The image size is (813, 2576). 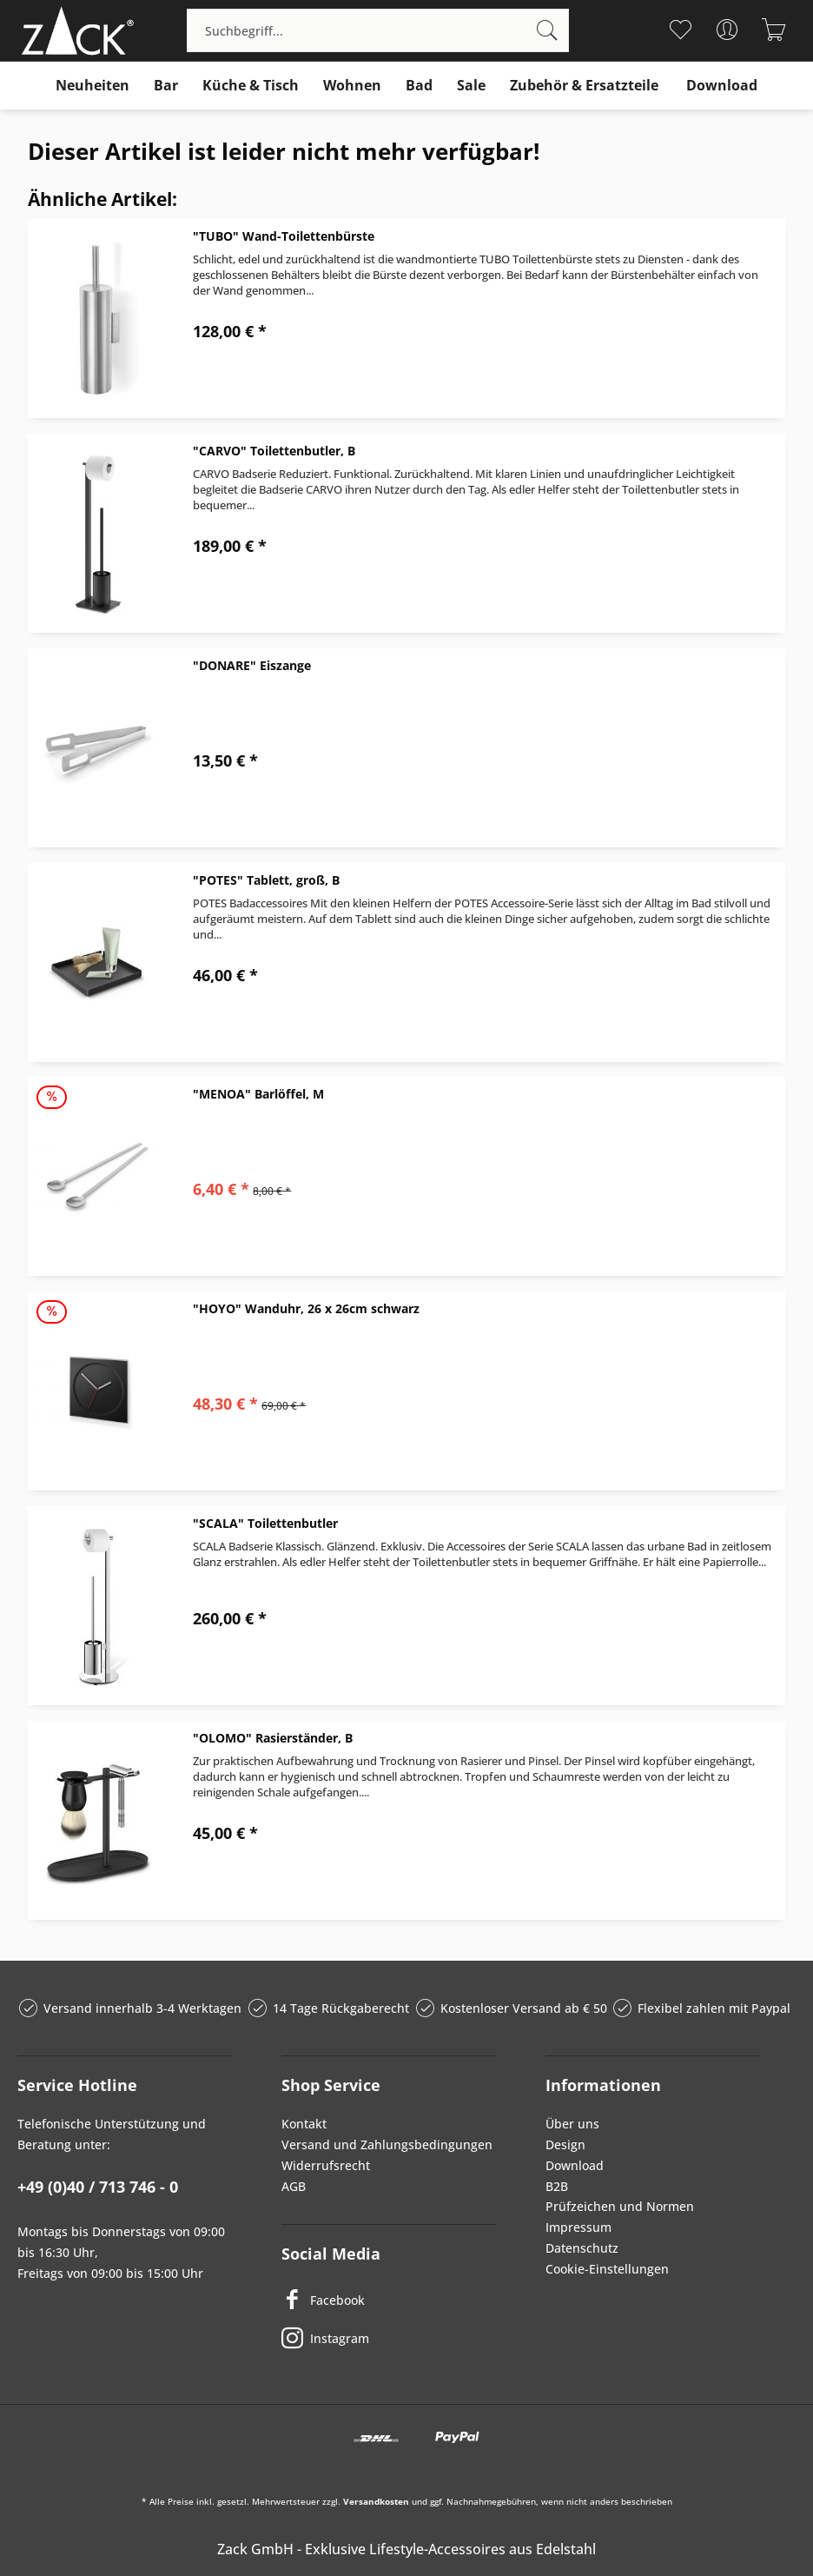 What do you see at coordinates (250, 86) in the screenshot?
I see `[Küche & Tisch]` at bounding box center [250, 86].